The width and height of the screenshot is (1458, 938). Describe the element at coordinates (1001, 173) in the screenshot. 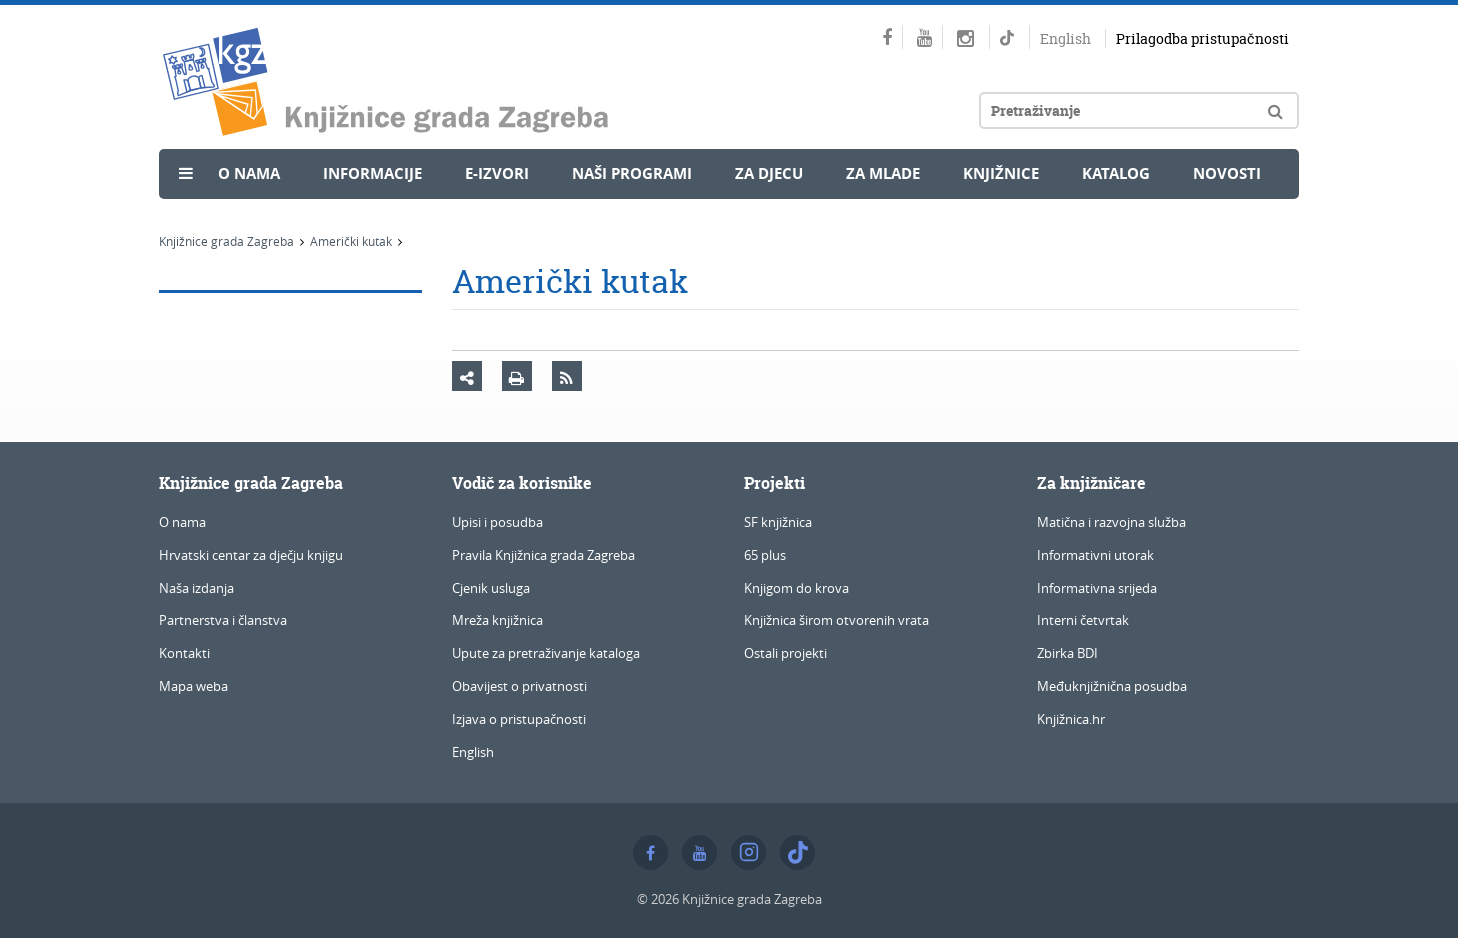

I see `Knjižnice` at that location.